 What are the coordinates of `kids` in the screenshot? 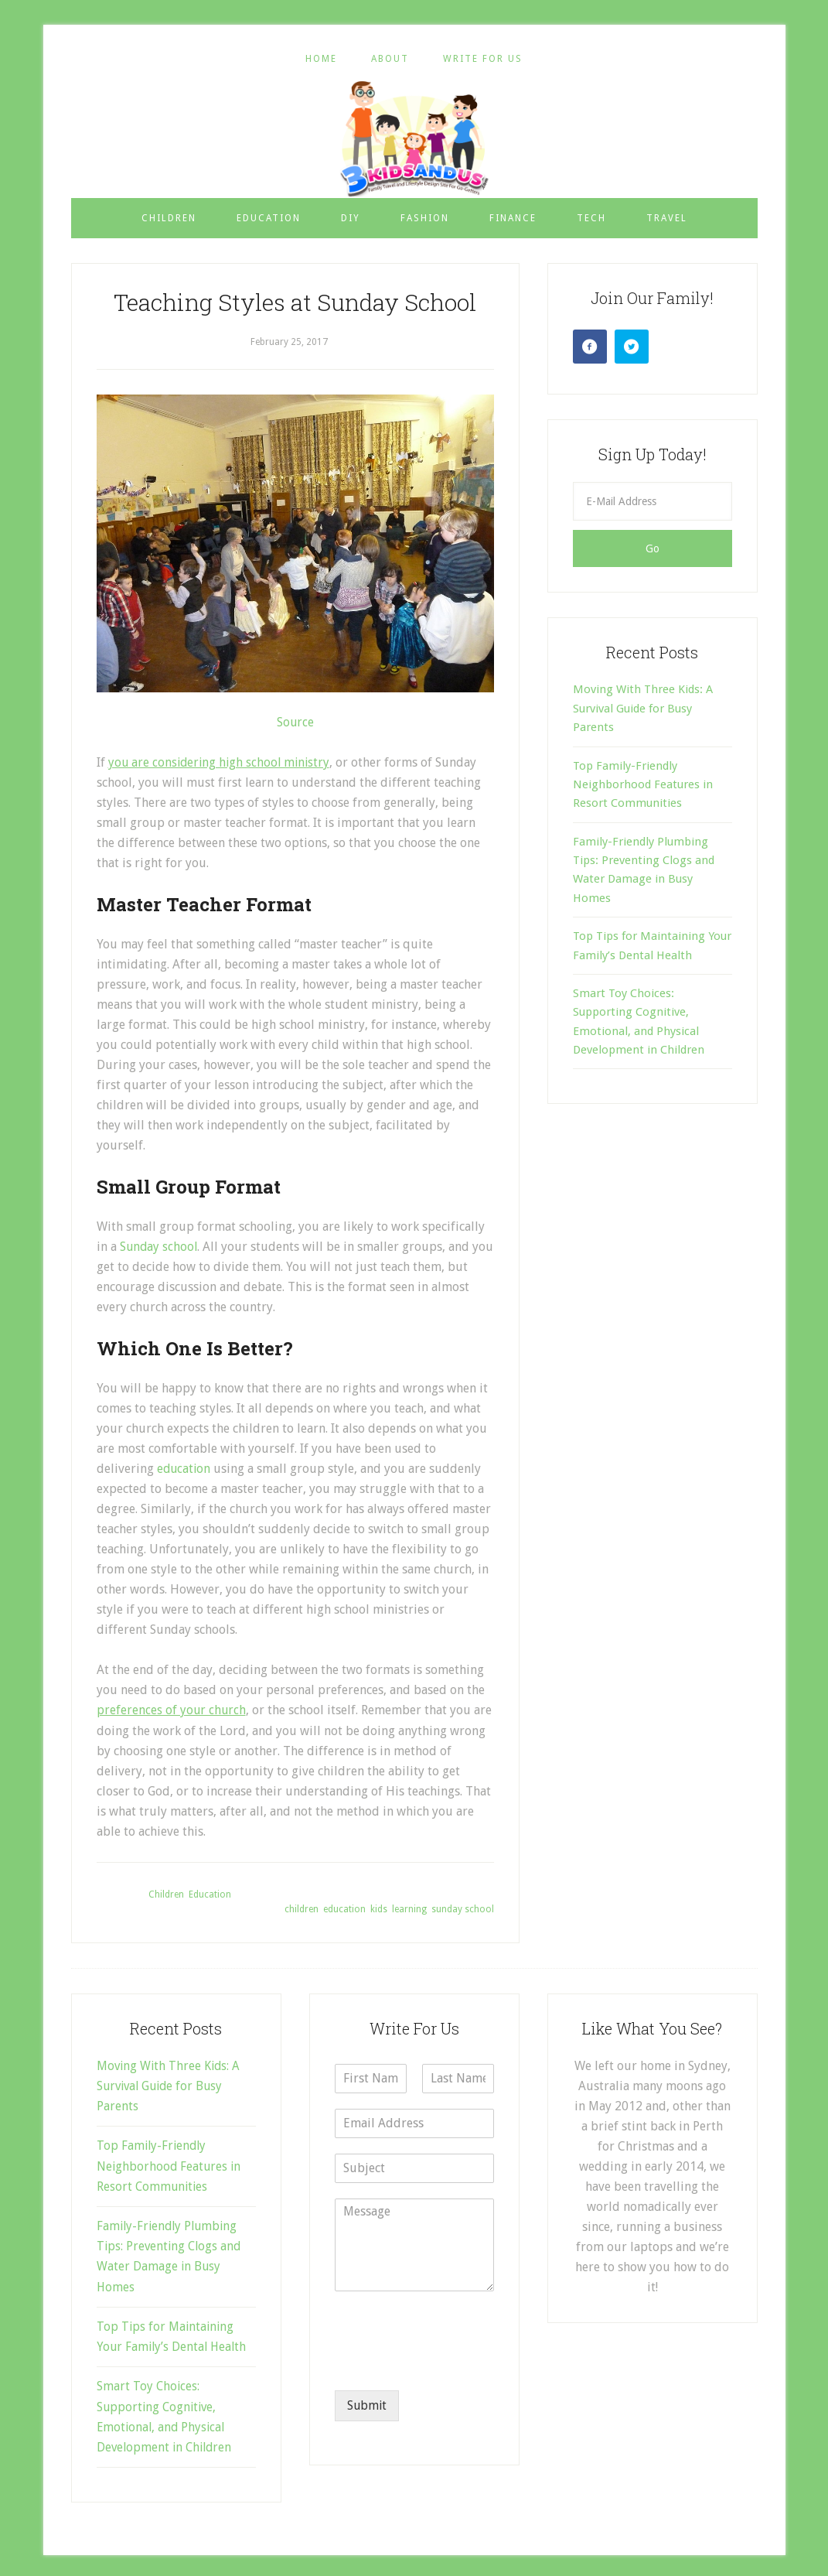 It's located at (378, 1908).